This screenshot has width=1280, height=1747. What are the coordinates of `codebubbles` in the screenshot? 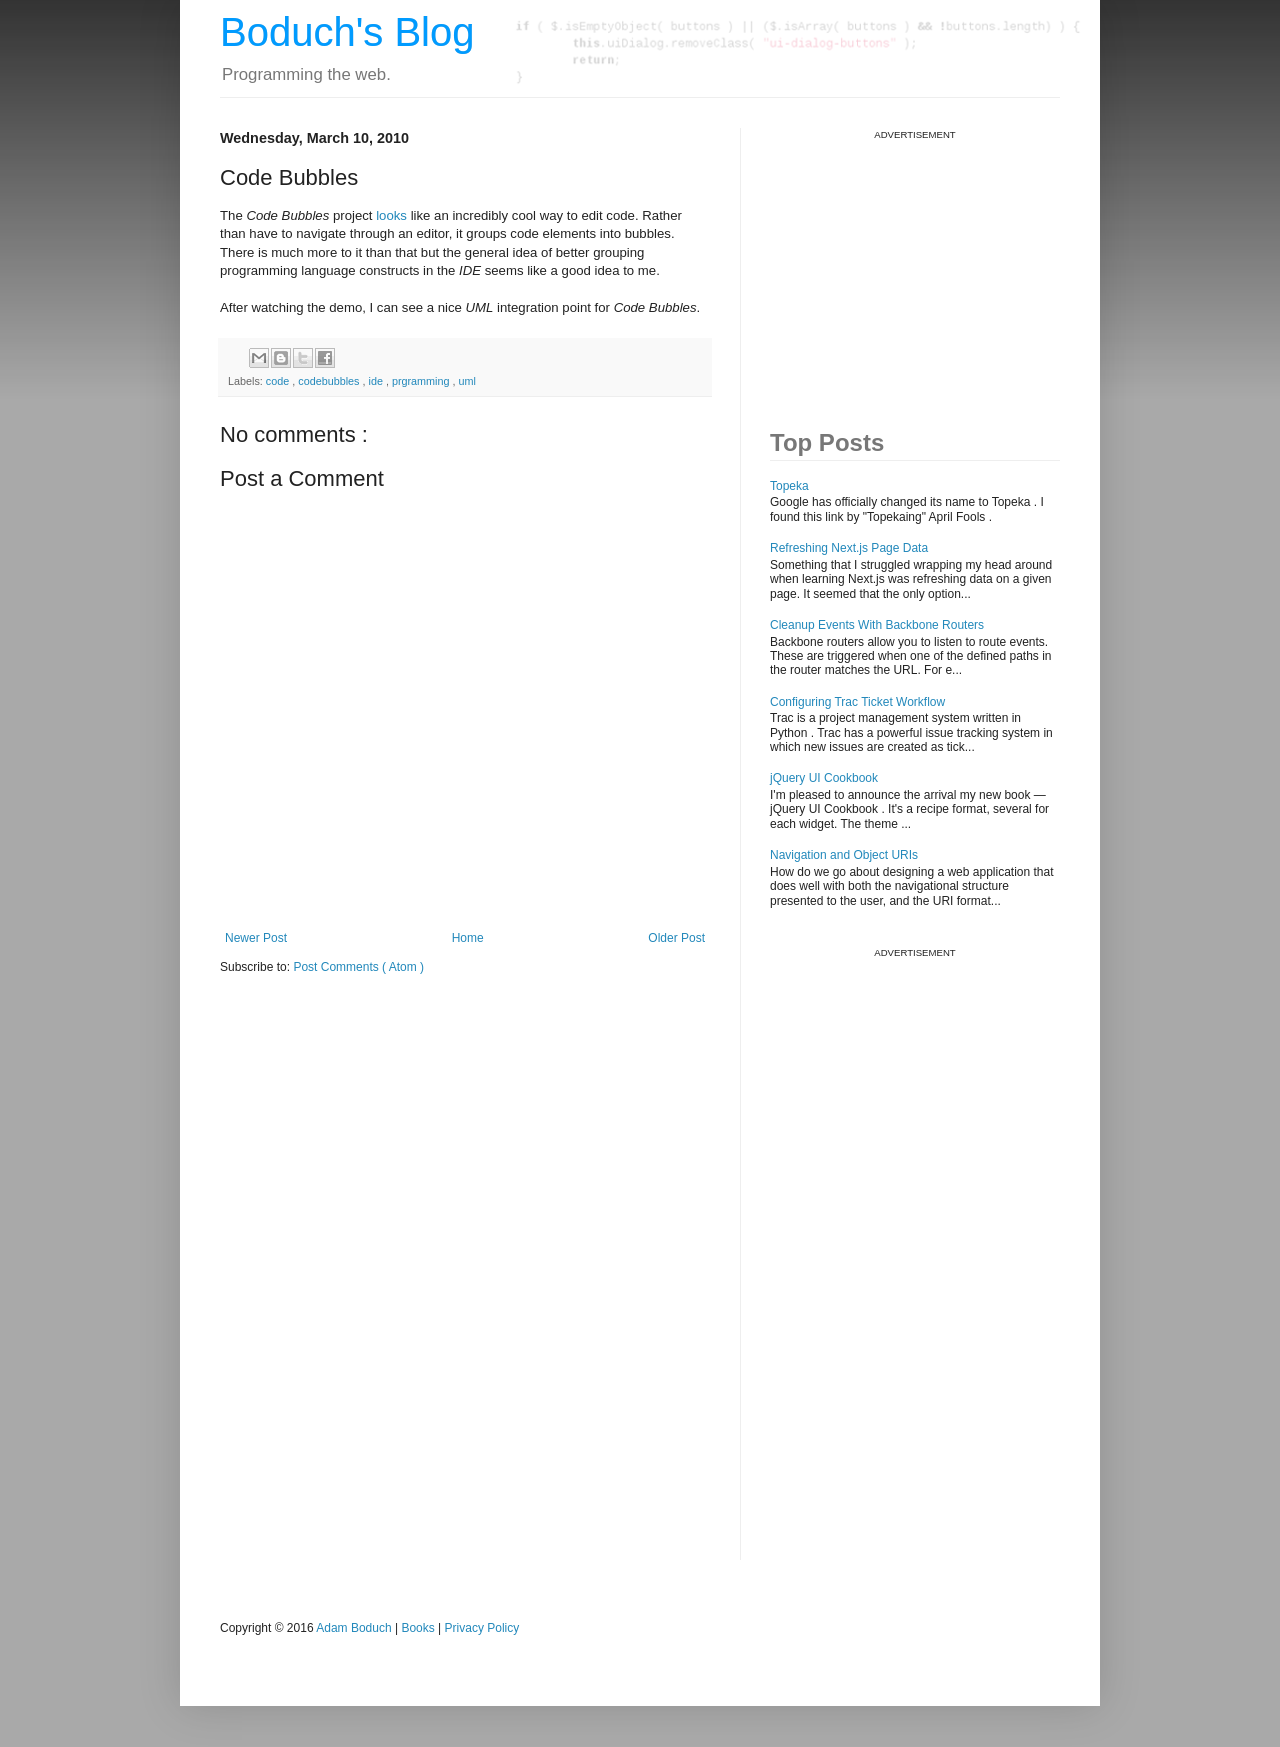 It's located at (330, 381).